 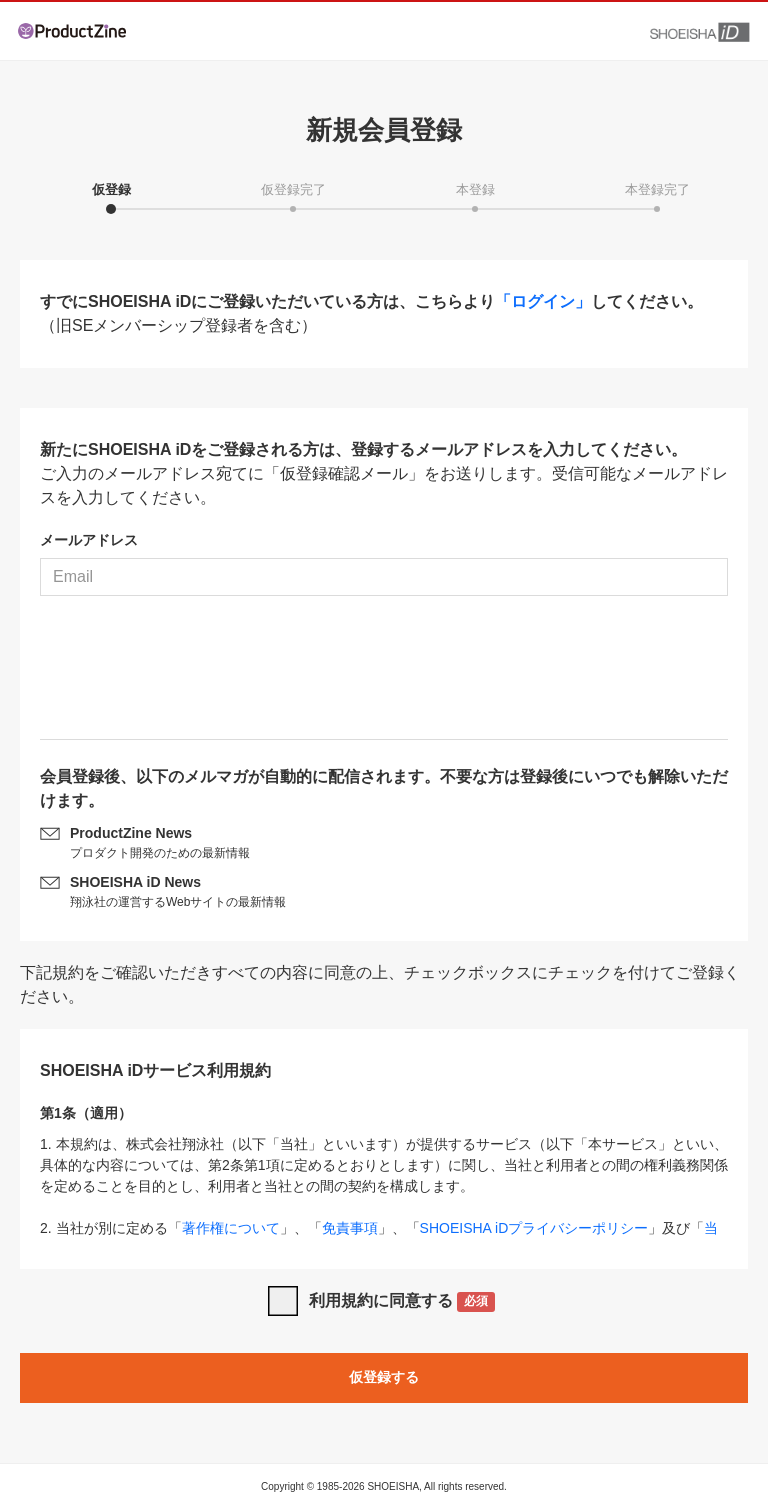 What do you see at coordinates (89, 540) in the screenshot?
I see `メールアドレス` at bounding box center [89, 540].